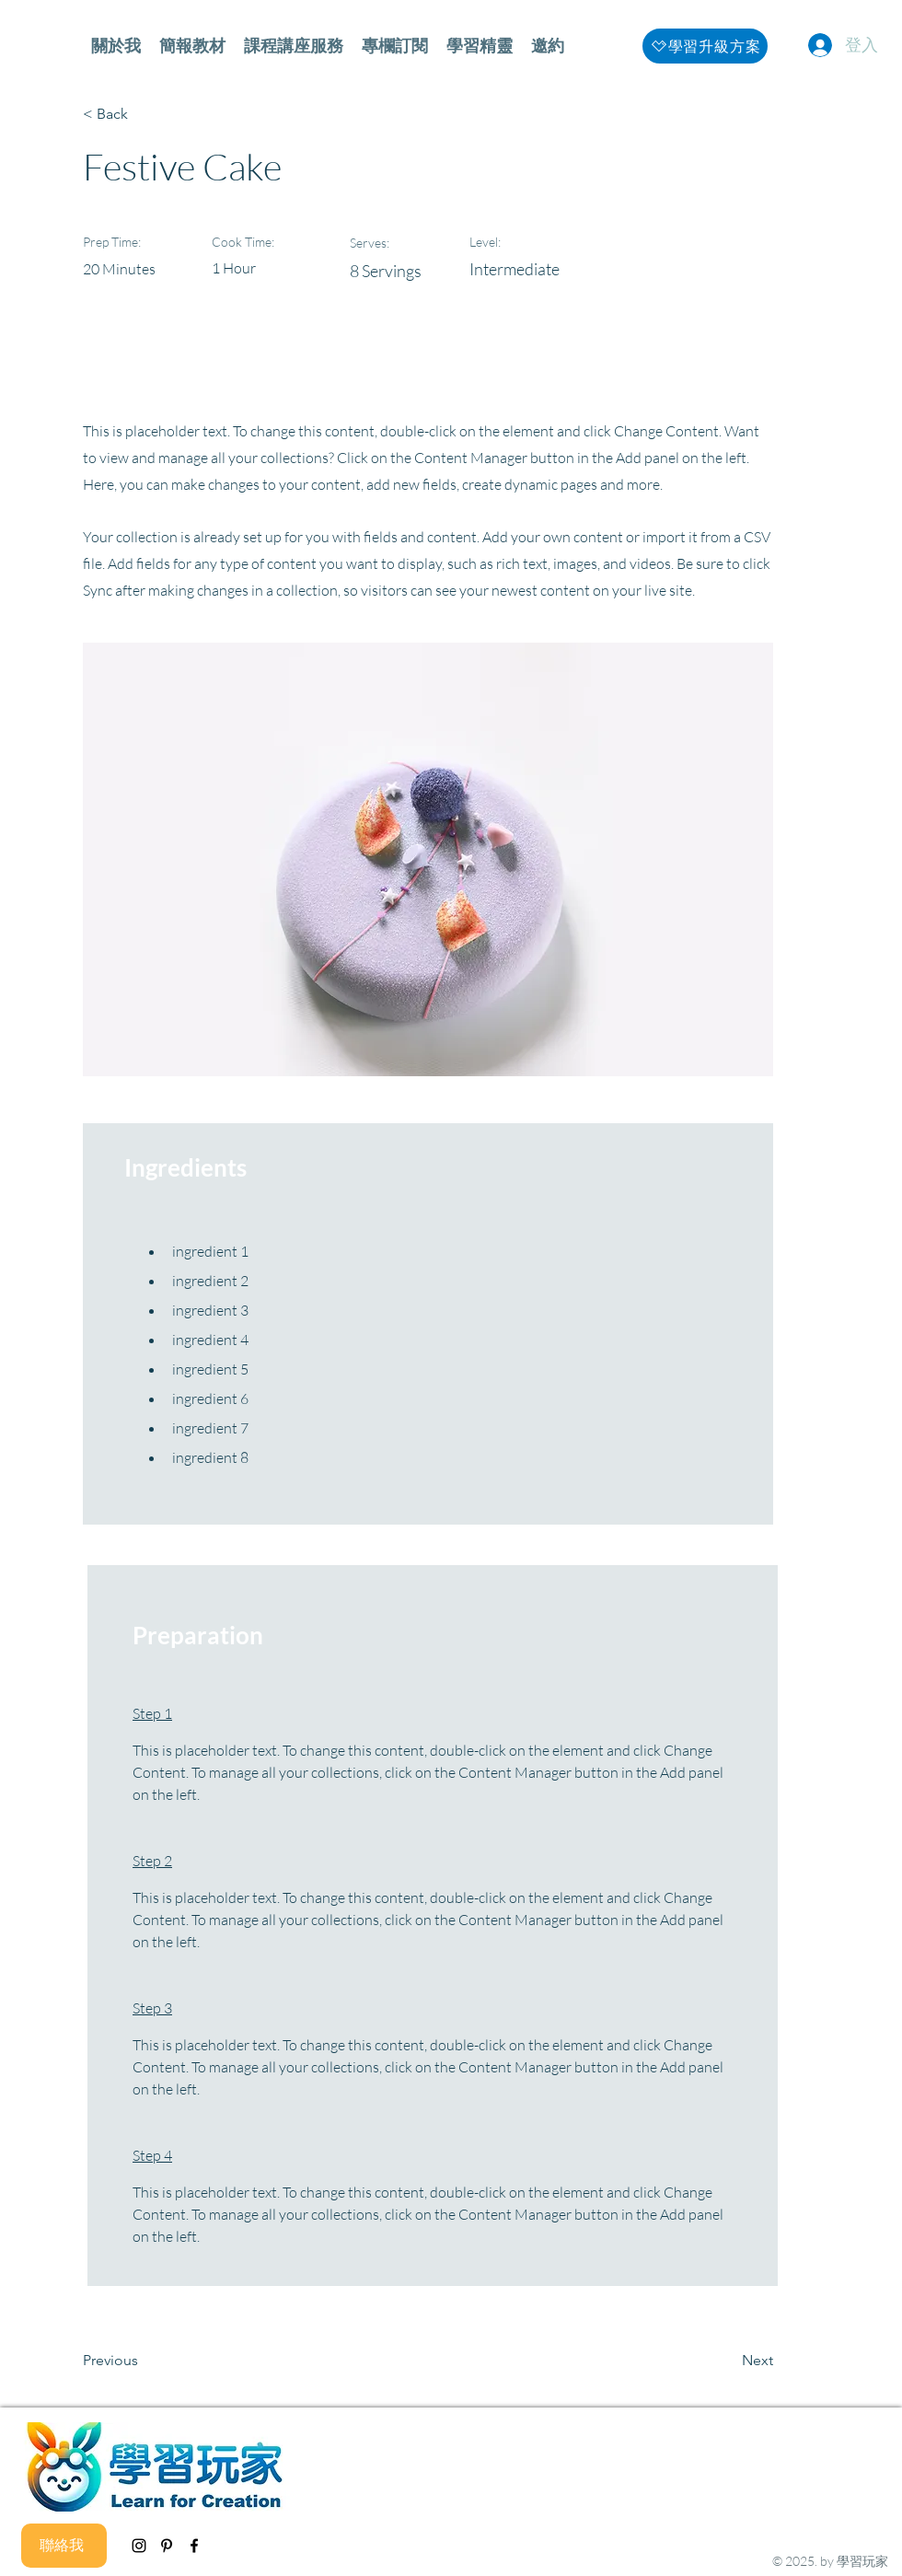 The image size is (902, 2576). I want to click on [聯絡我], so click(64, 2546).